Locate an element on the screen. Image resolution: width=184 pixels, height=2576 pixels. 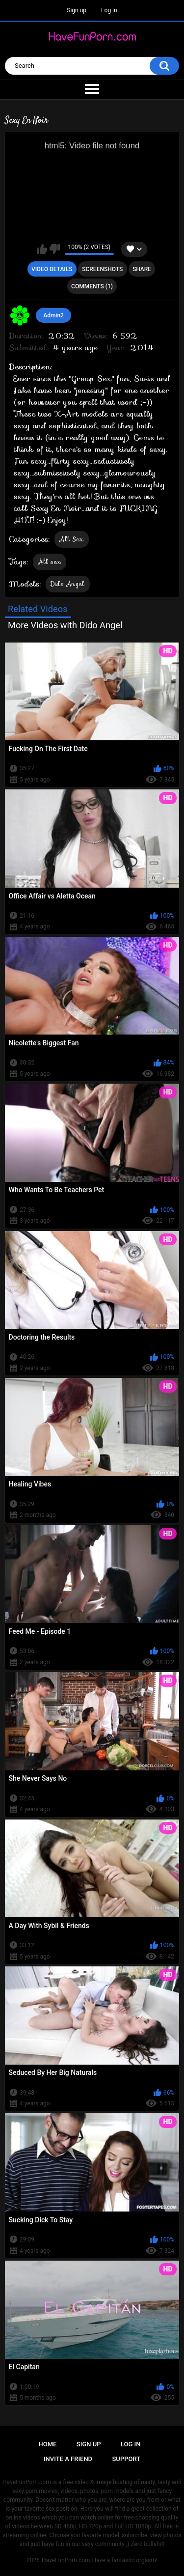
Dido Angel is located at coordinates (68, 583).